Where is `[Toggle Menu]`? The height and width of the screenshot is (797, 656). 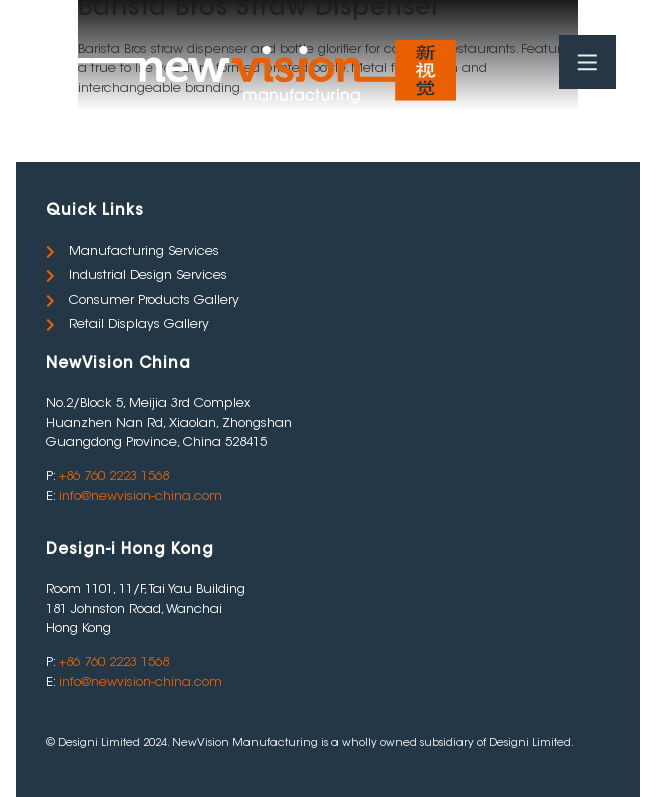
[Toggle Menu] is located at coordinates (585, 63).